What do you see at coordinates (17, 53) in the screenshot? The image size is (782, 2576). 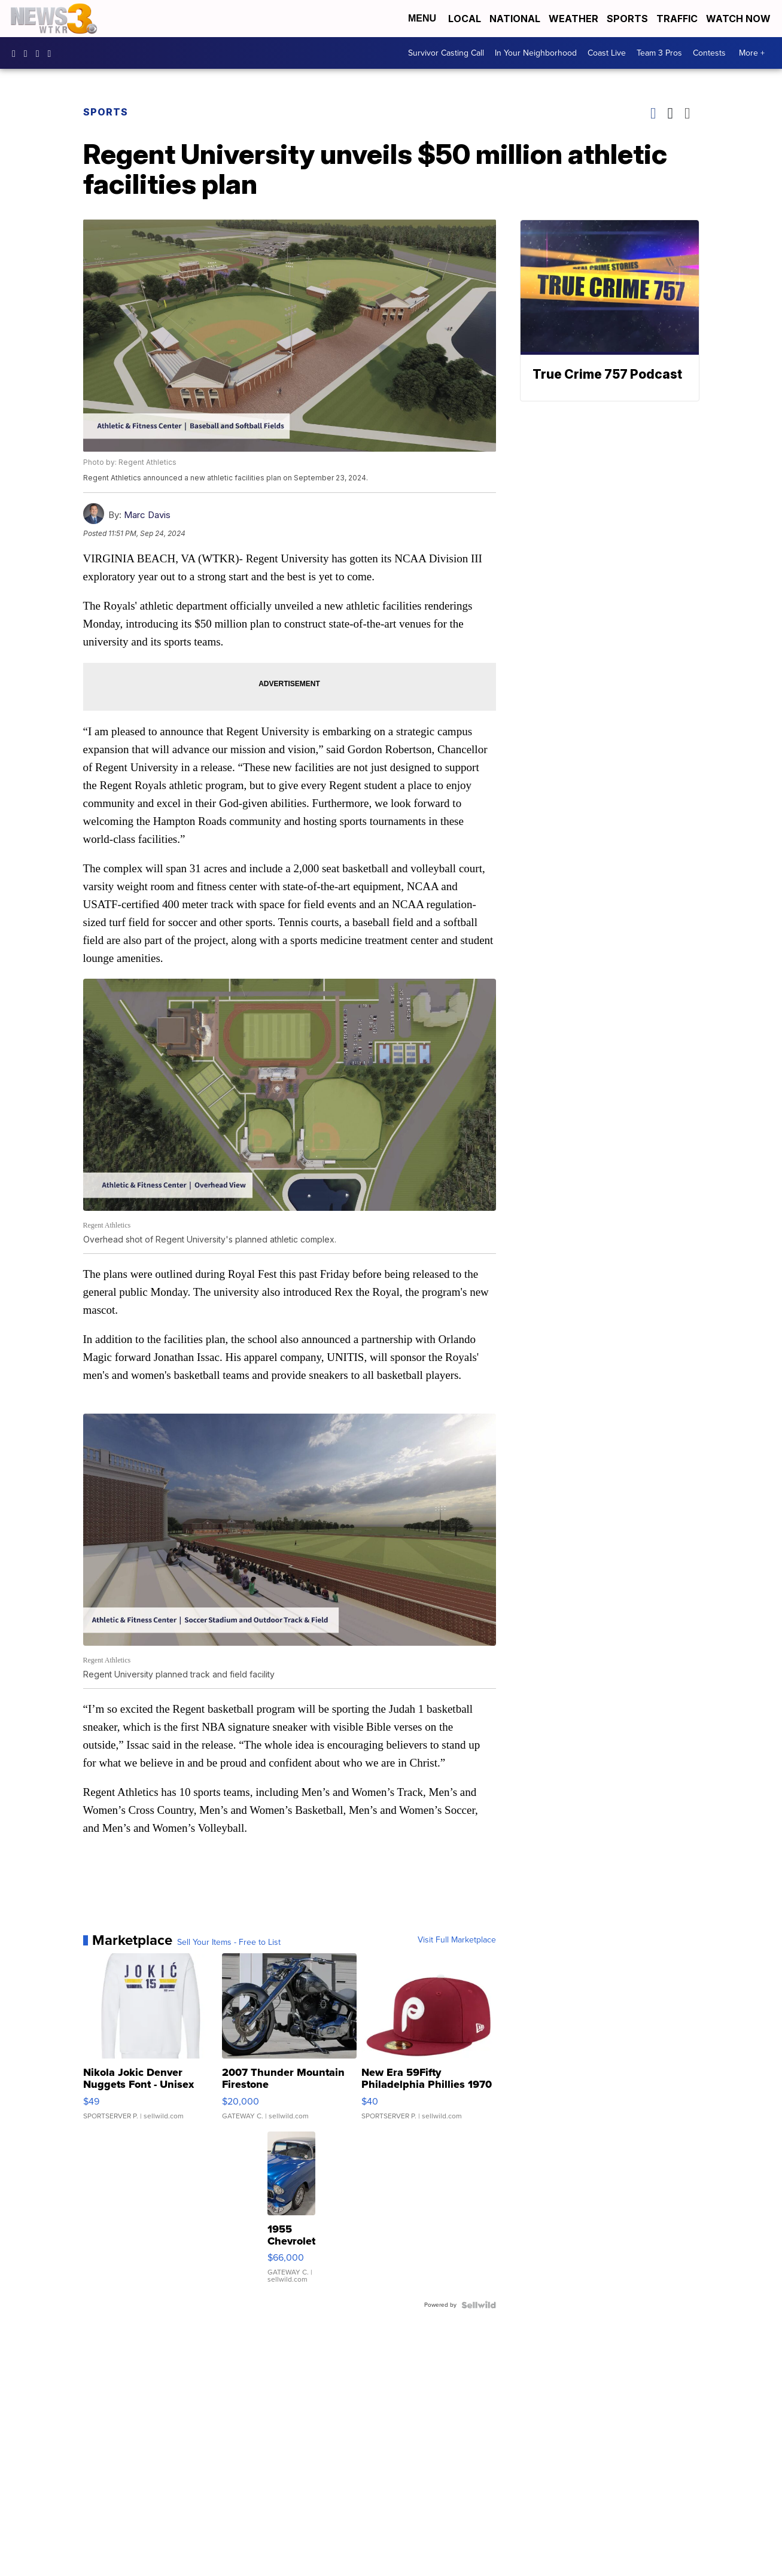 I see `WTKR3 [Visit our facebook account]` at bounding box center [17, 53].